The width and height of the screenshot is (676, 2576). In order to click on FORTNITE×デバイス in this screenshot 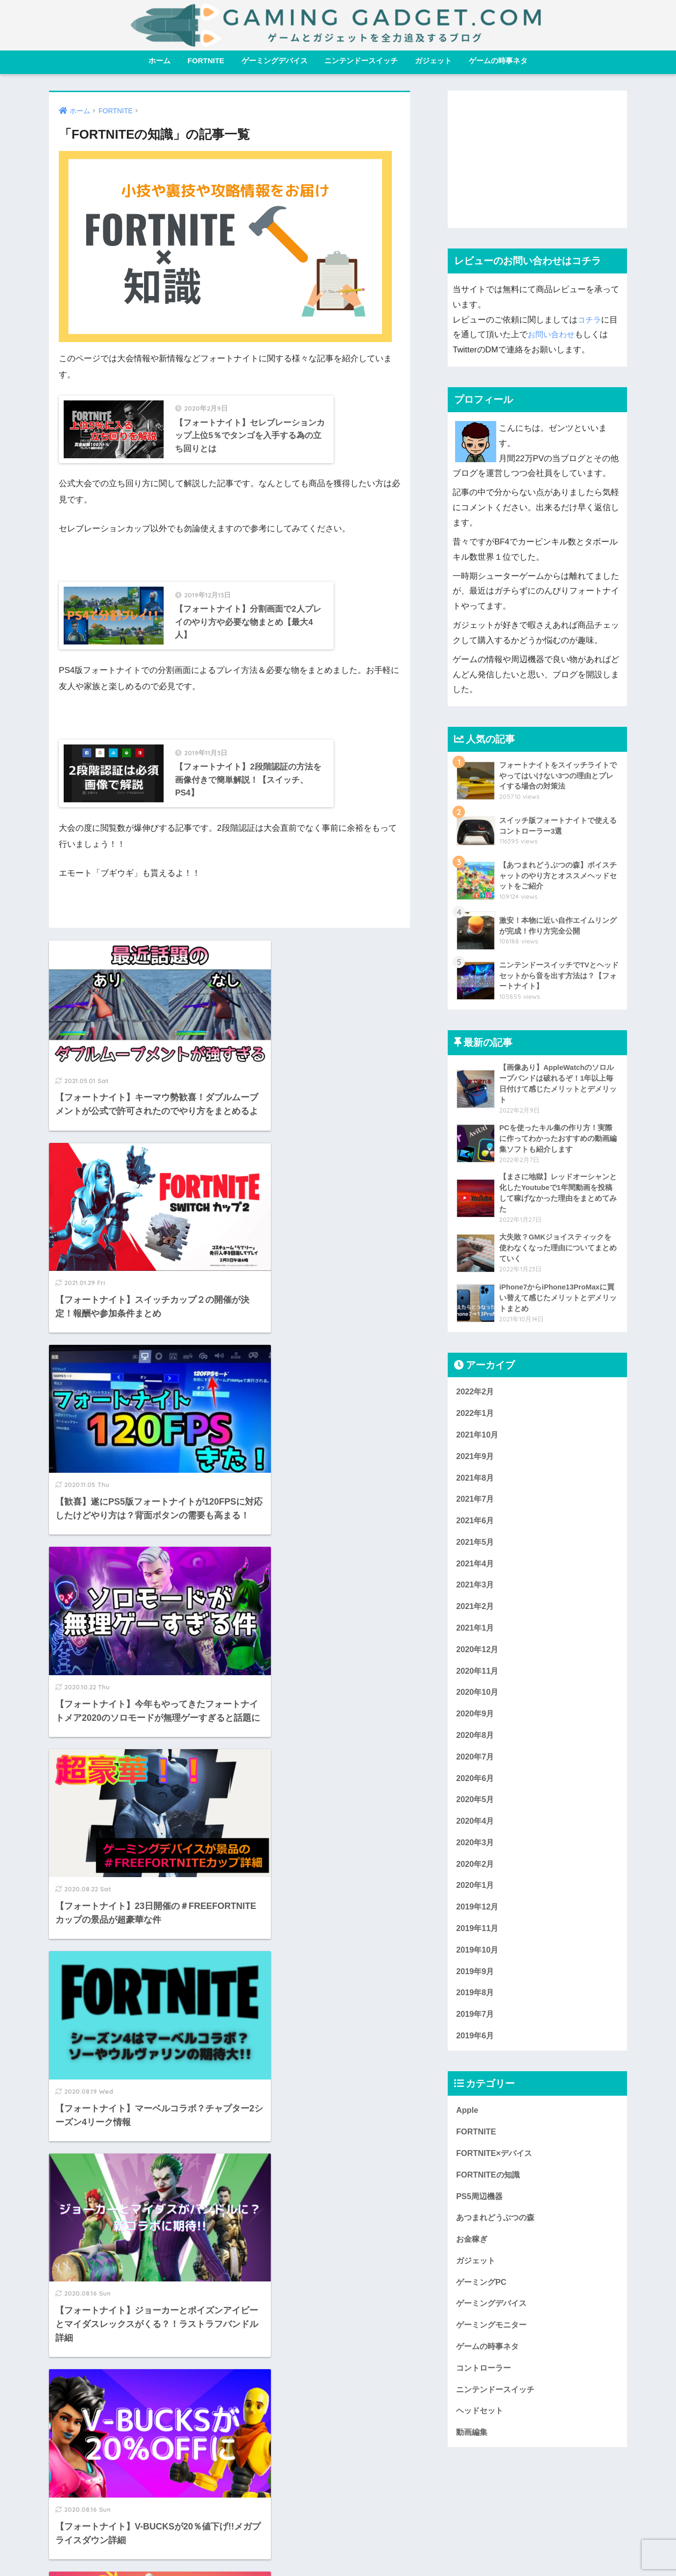, I will do `click(495, 2171)`.